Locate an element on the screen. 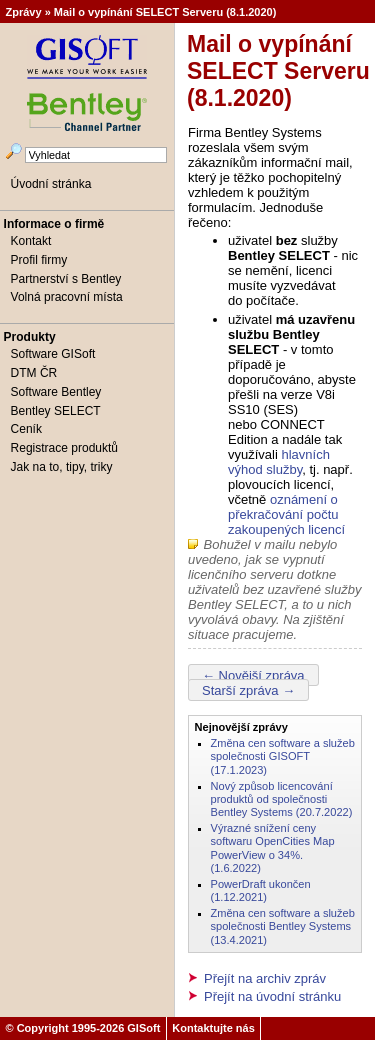 The image size is (375, 1040). Výrazné snížení ceny softwaru OpenCities Map PowerView o 34%. (1.6.2022) is located at coordinates (273, 848).